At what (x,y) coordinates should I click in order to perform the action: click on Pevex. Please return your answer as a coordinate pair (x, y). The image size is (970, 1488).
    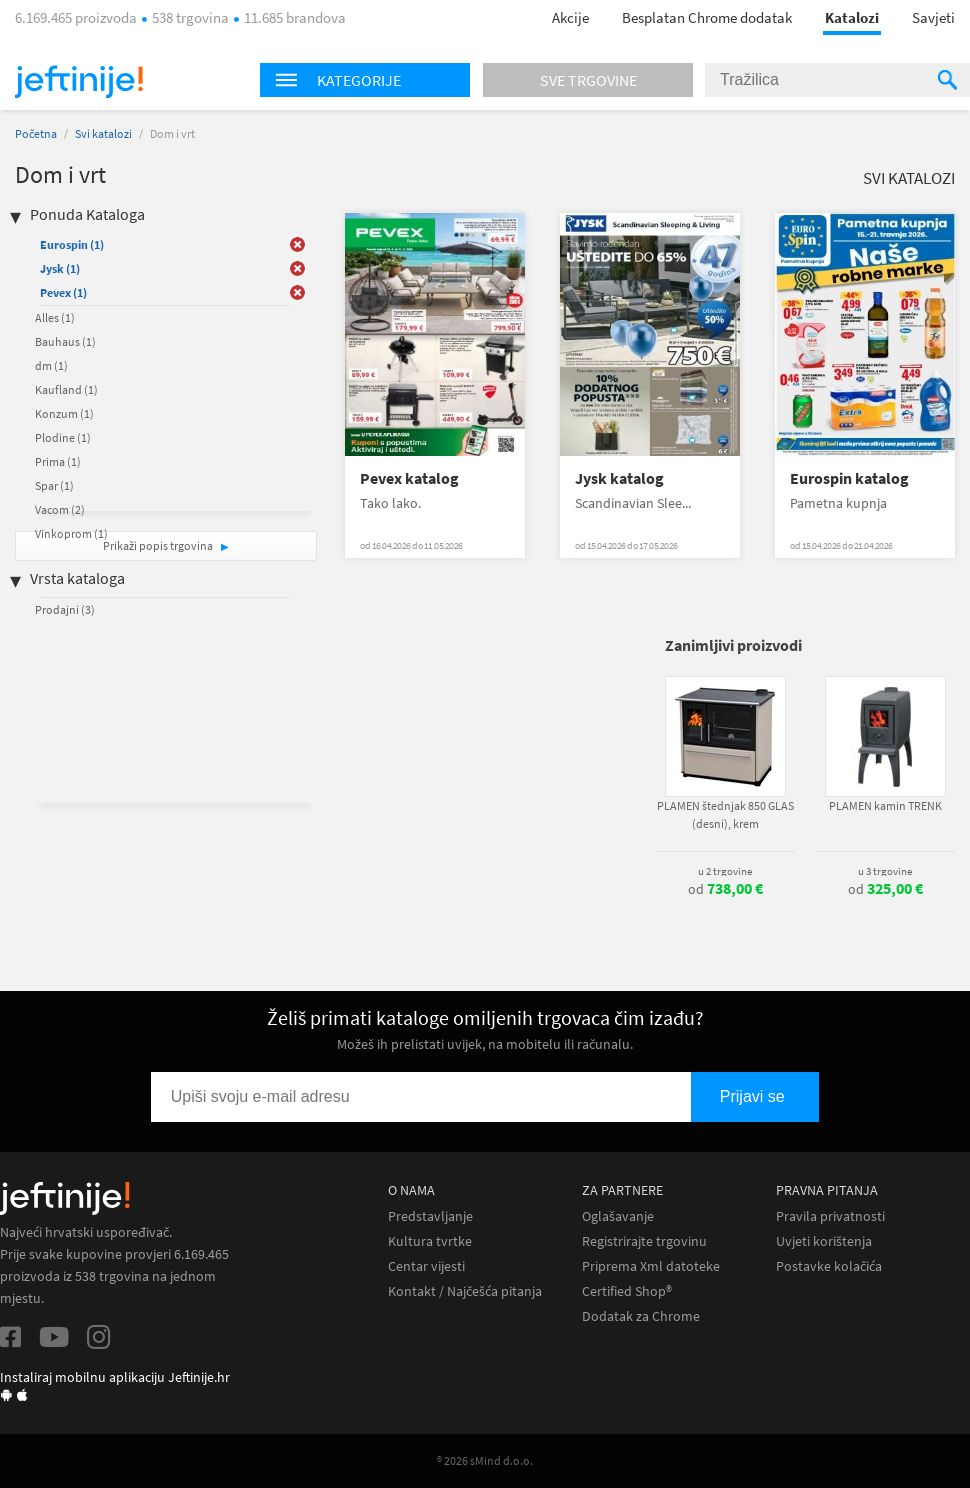
    Looking at the image, I should click on (63, 292).